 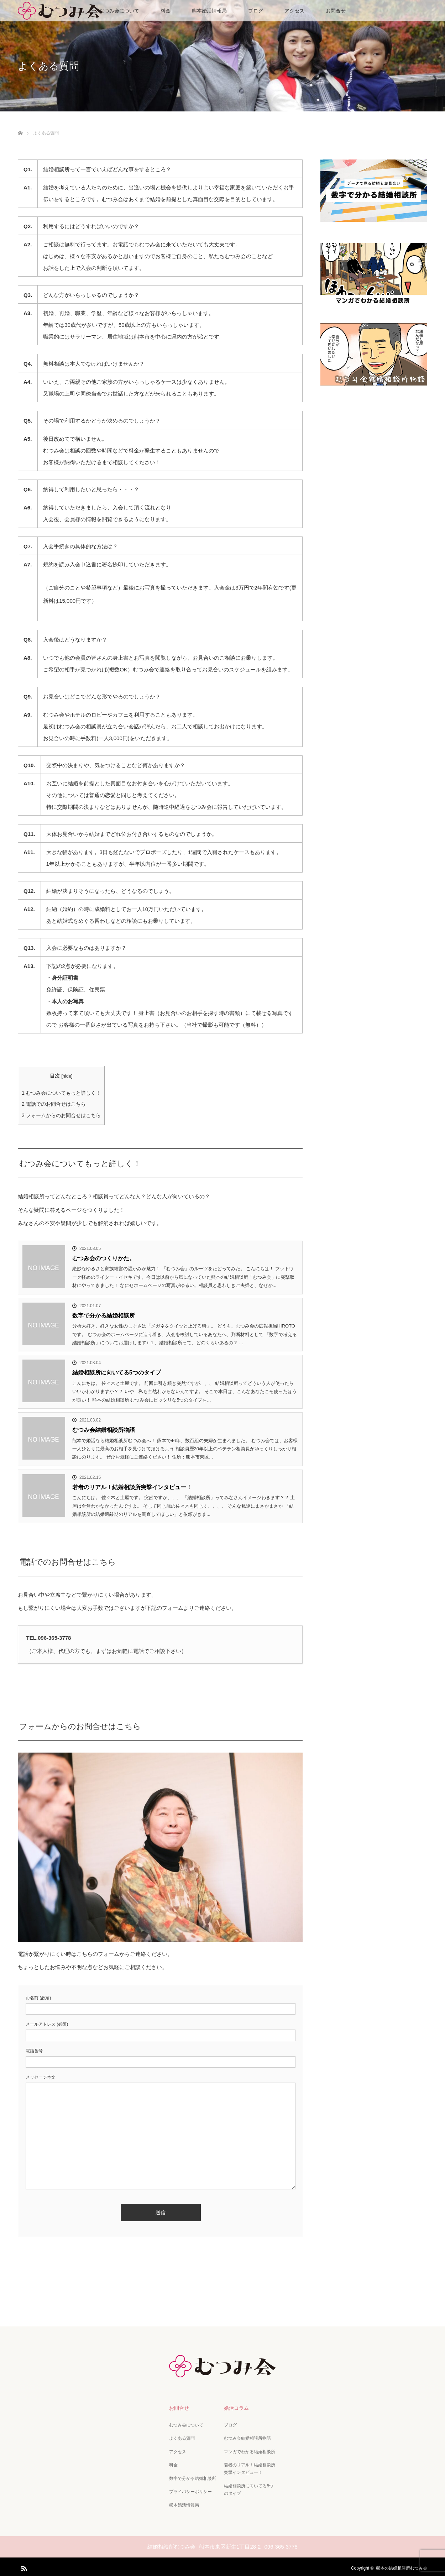 I want to click on マンガでわかる結婚相談所, so click(x=248, y=2450).